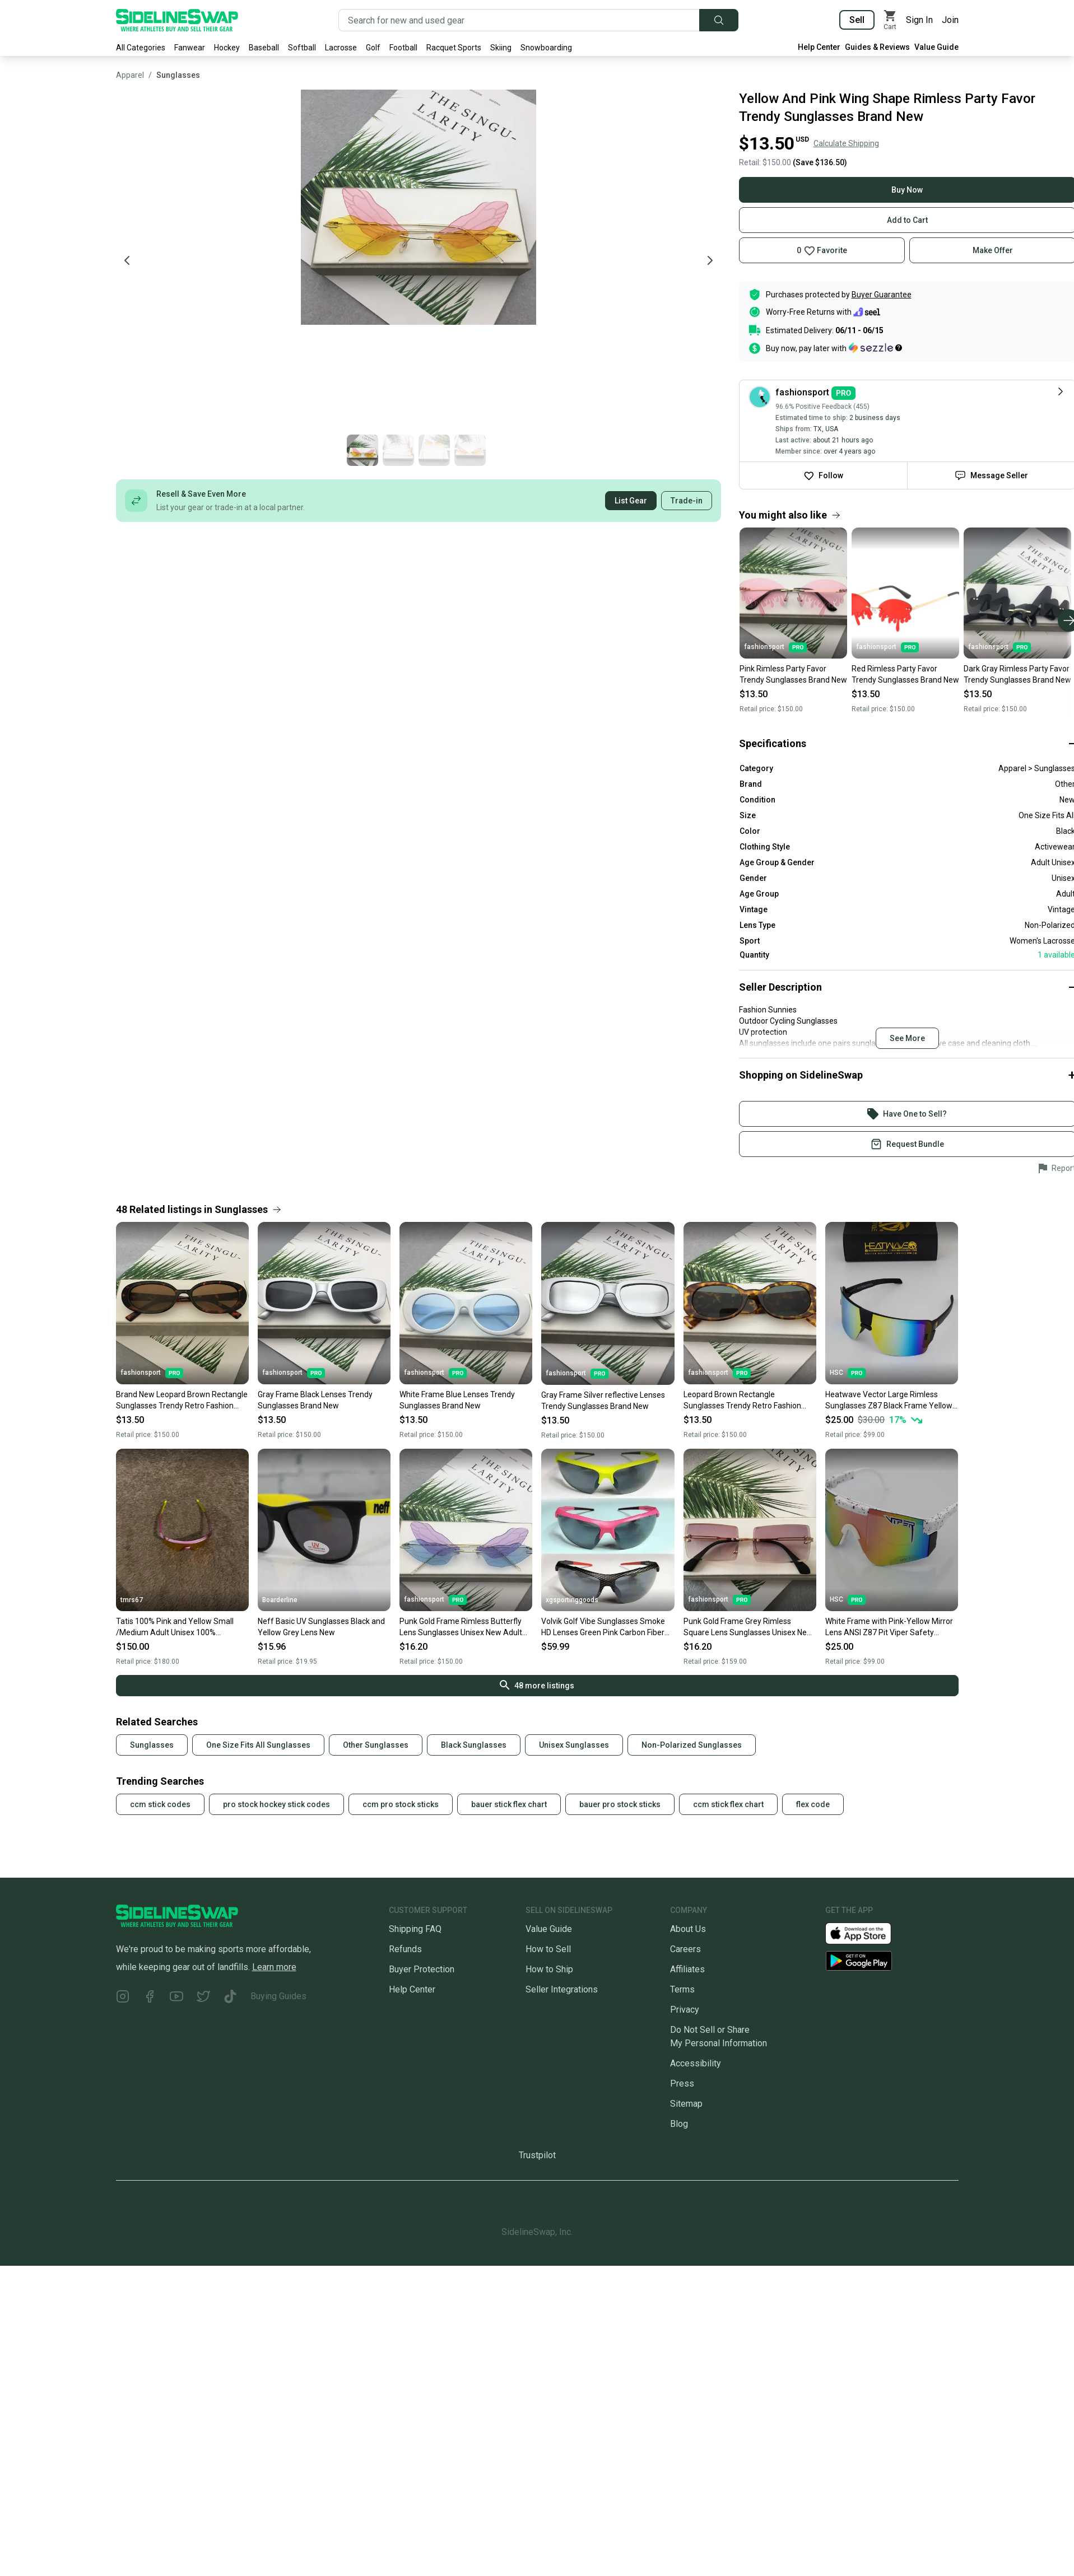  What do you see at coordinates (813, 1804) in the screenshot?
I see `flex code` at bounding box center [813, 1804].